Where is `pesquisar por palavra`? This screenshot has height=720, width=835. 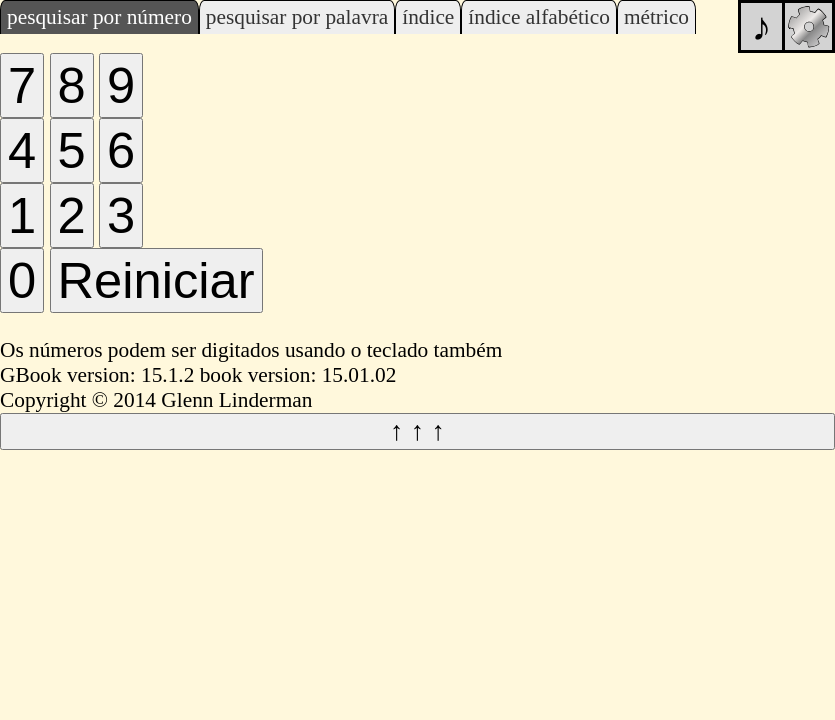 pesquisar por palavra is located at coordinates (297, 17).